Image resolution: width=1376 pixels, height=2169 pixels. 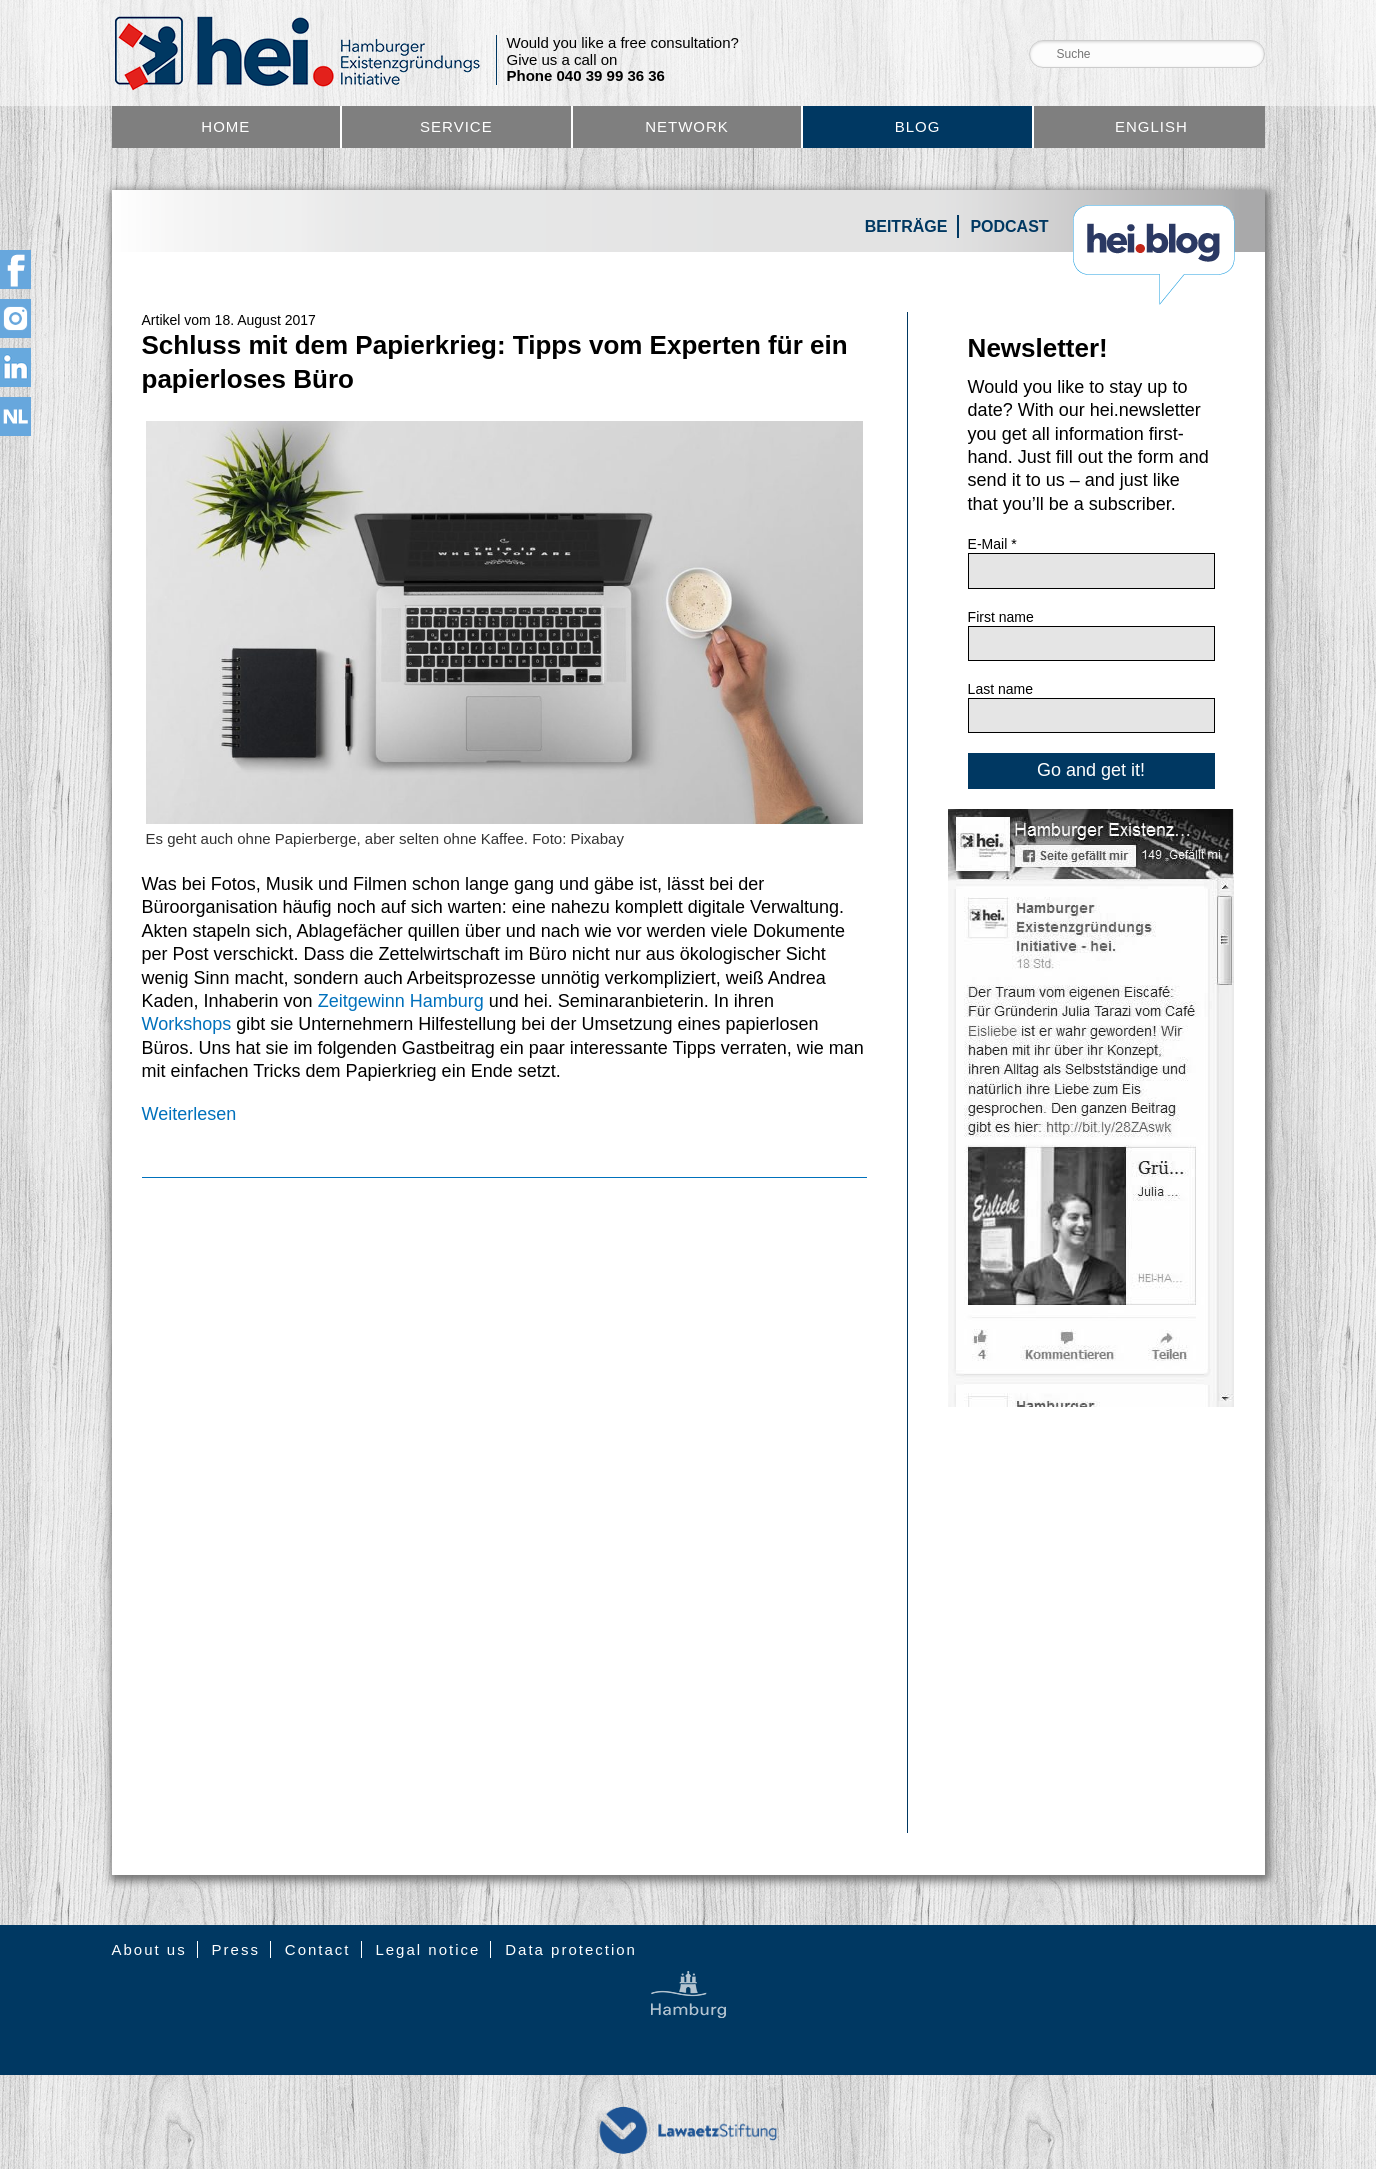 I want to click on First name, so click(x=1001, y=617).